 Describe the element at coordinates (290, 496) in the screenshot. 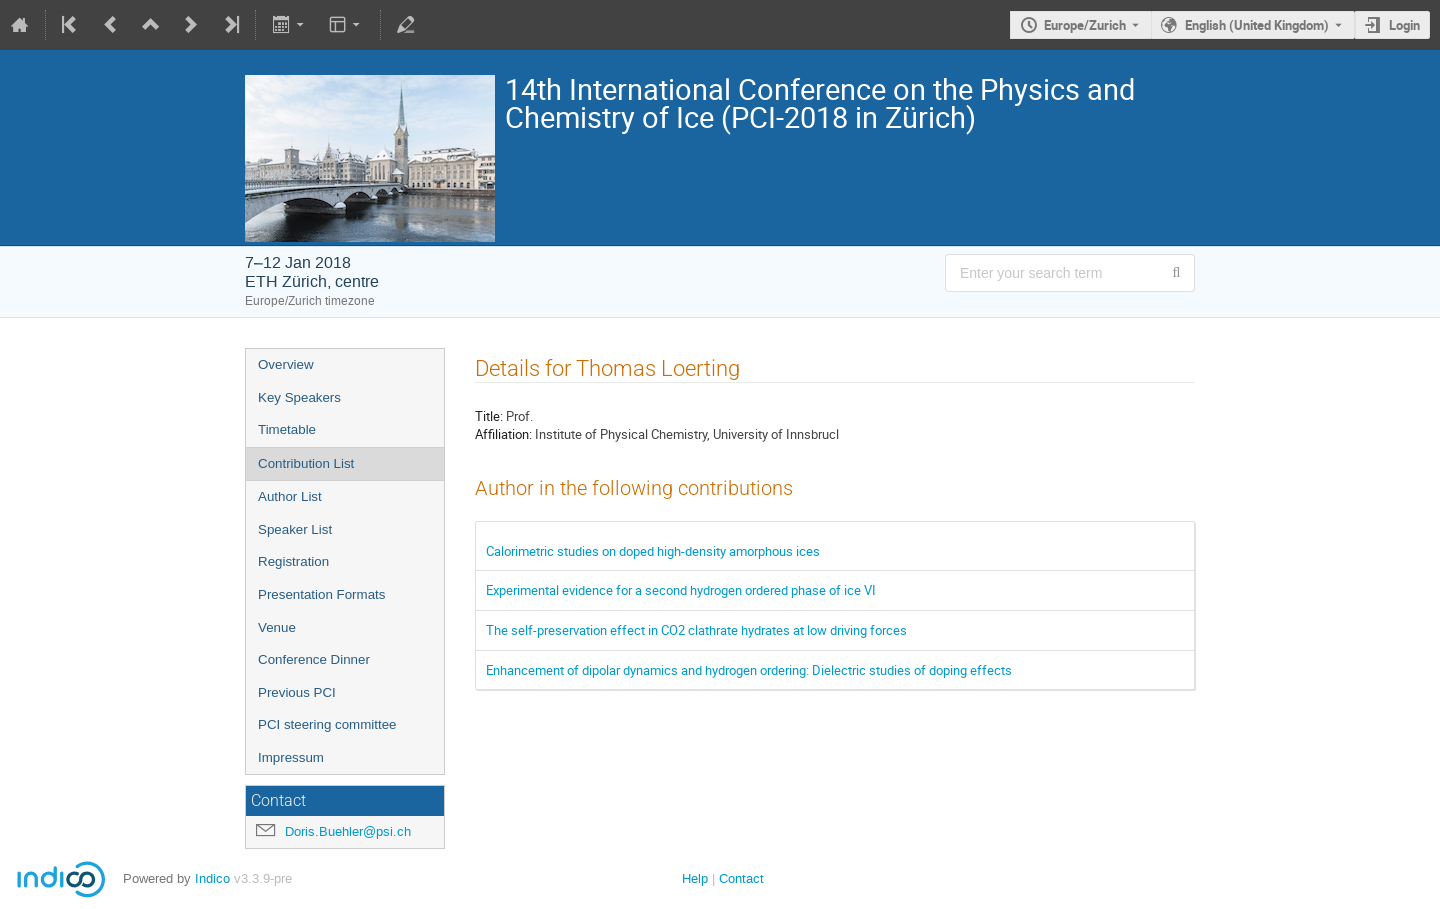

I see `Author List` at that location.